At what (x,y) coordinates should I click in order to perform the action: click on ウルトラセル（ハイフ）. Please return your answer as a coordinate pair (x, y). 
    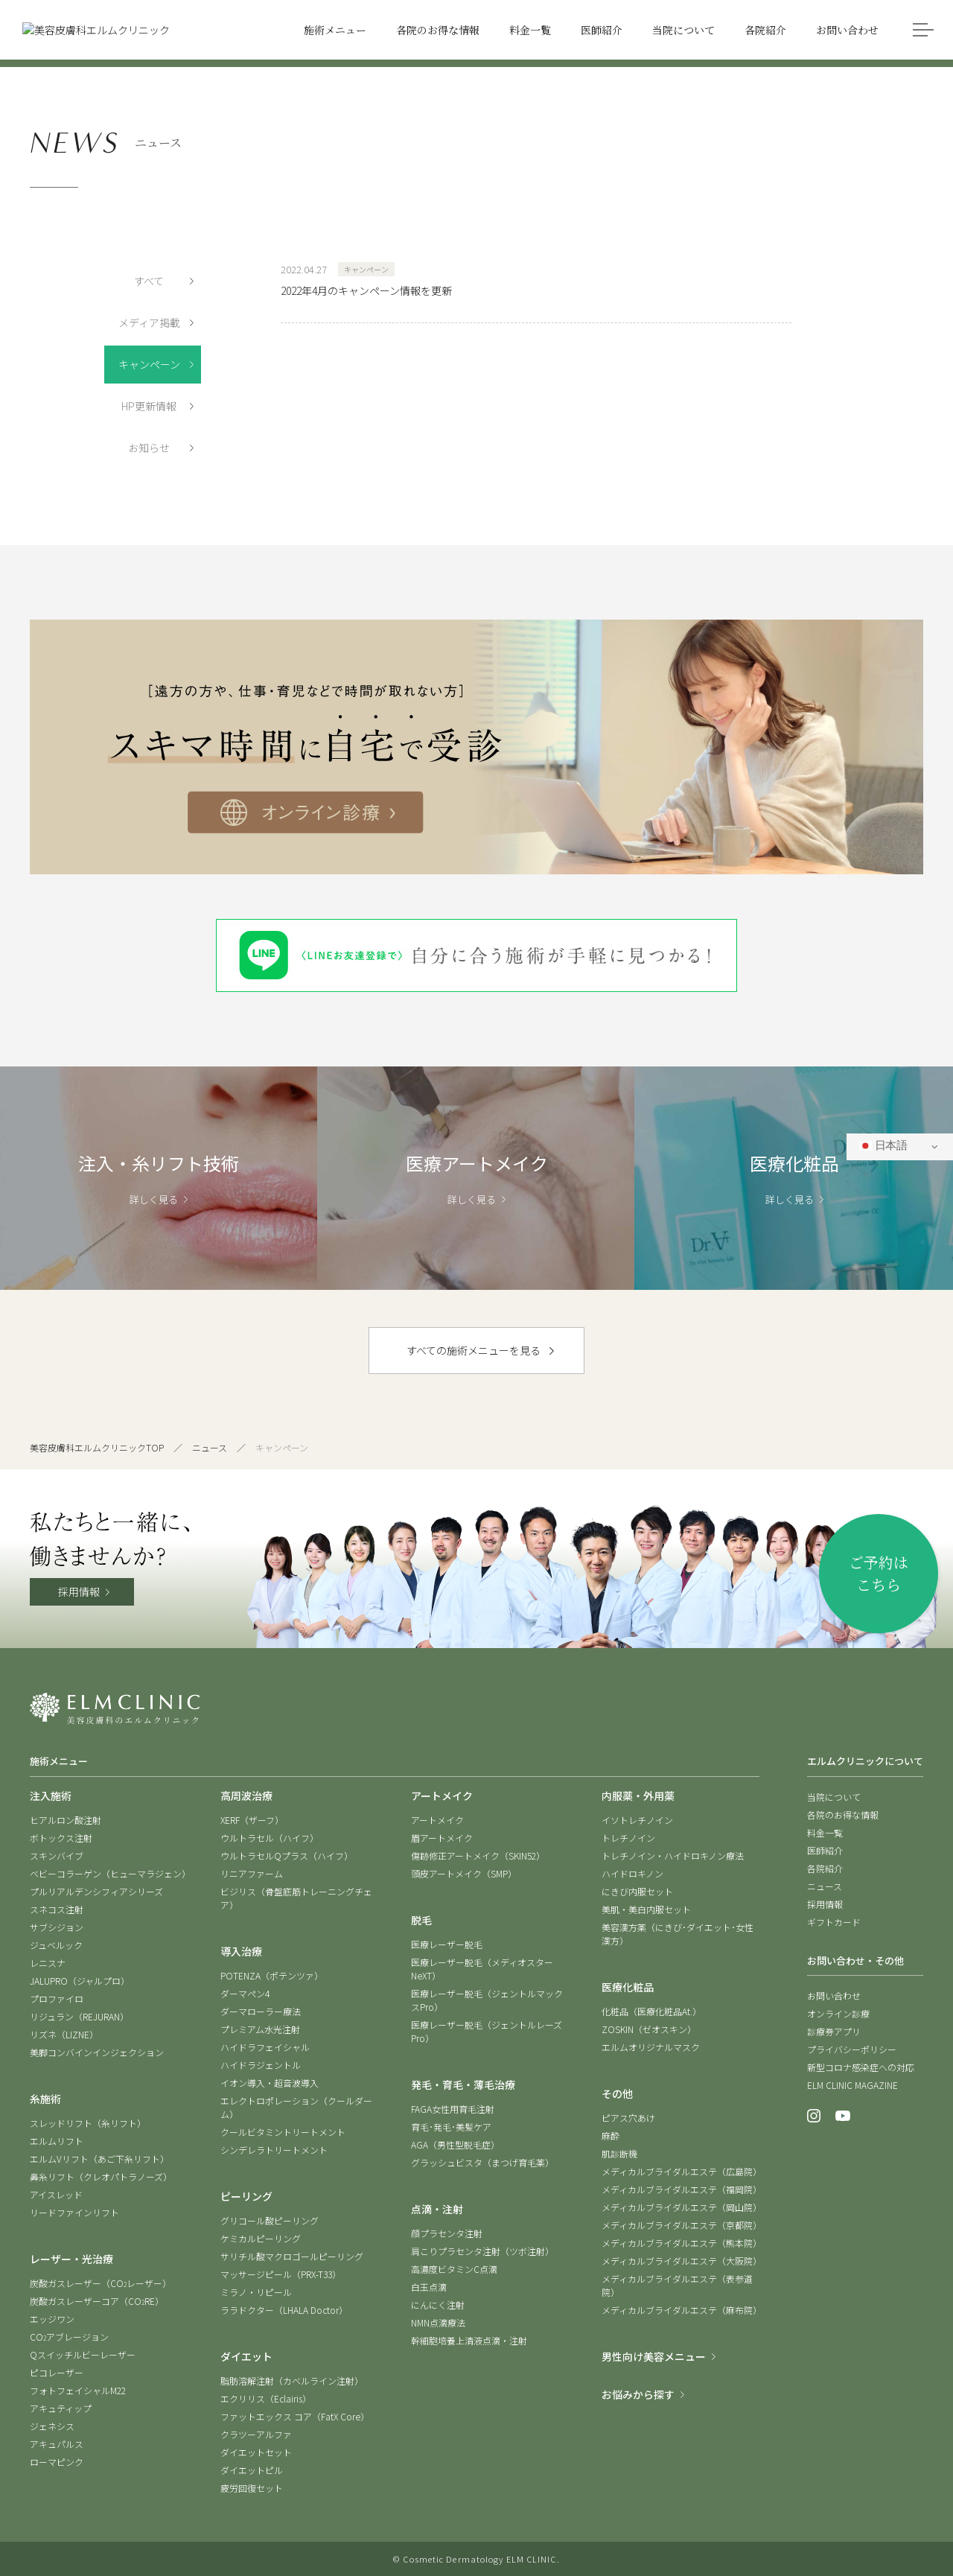
    Looking at the image, I should click on (269, 1837).